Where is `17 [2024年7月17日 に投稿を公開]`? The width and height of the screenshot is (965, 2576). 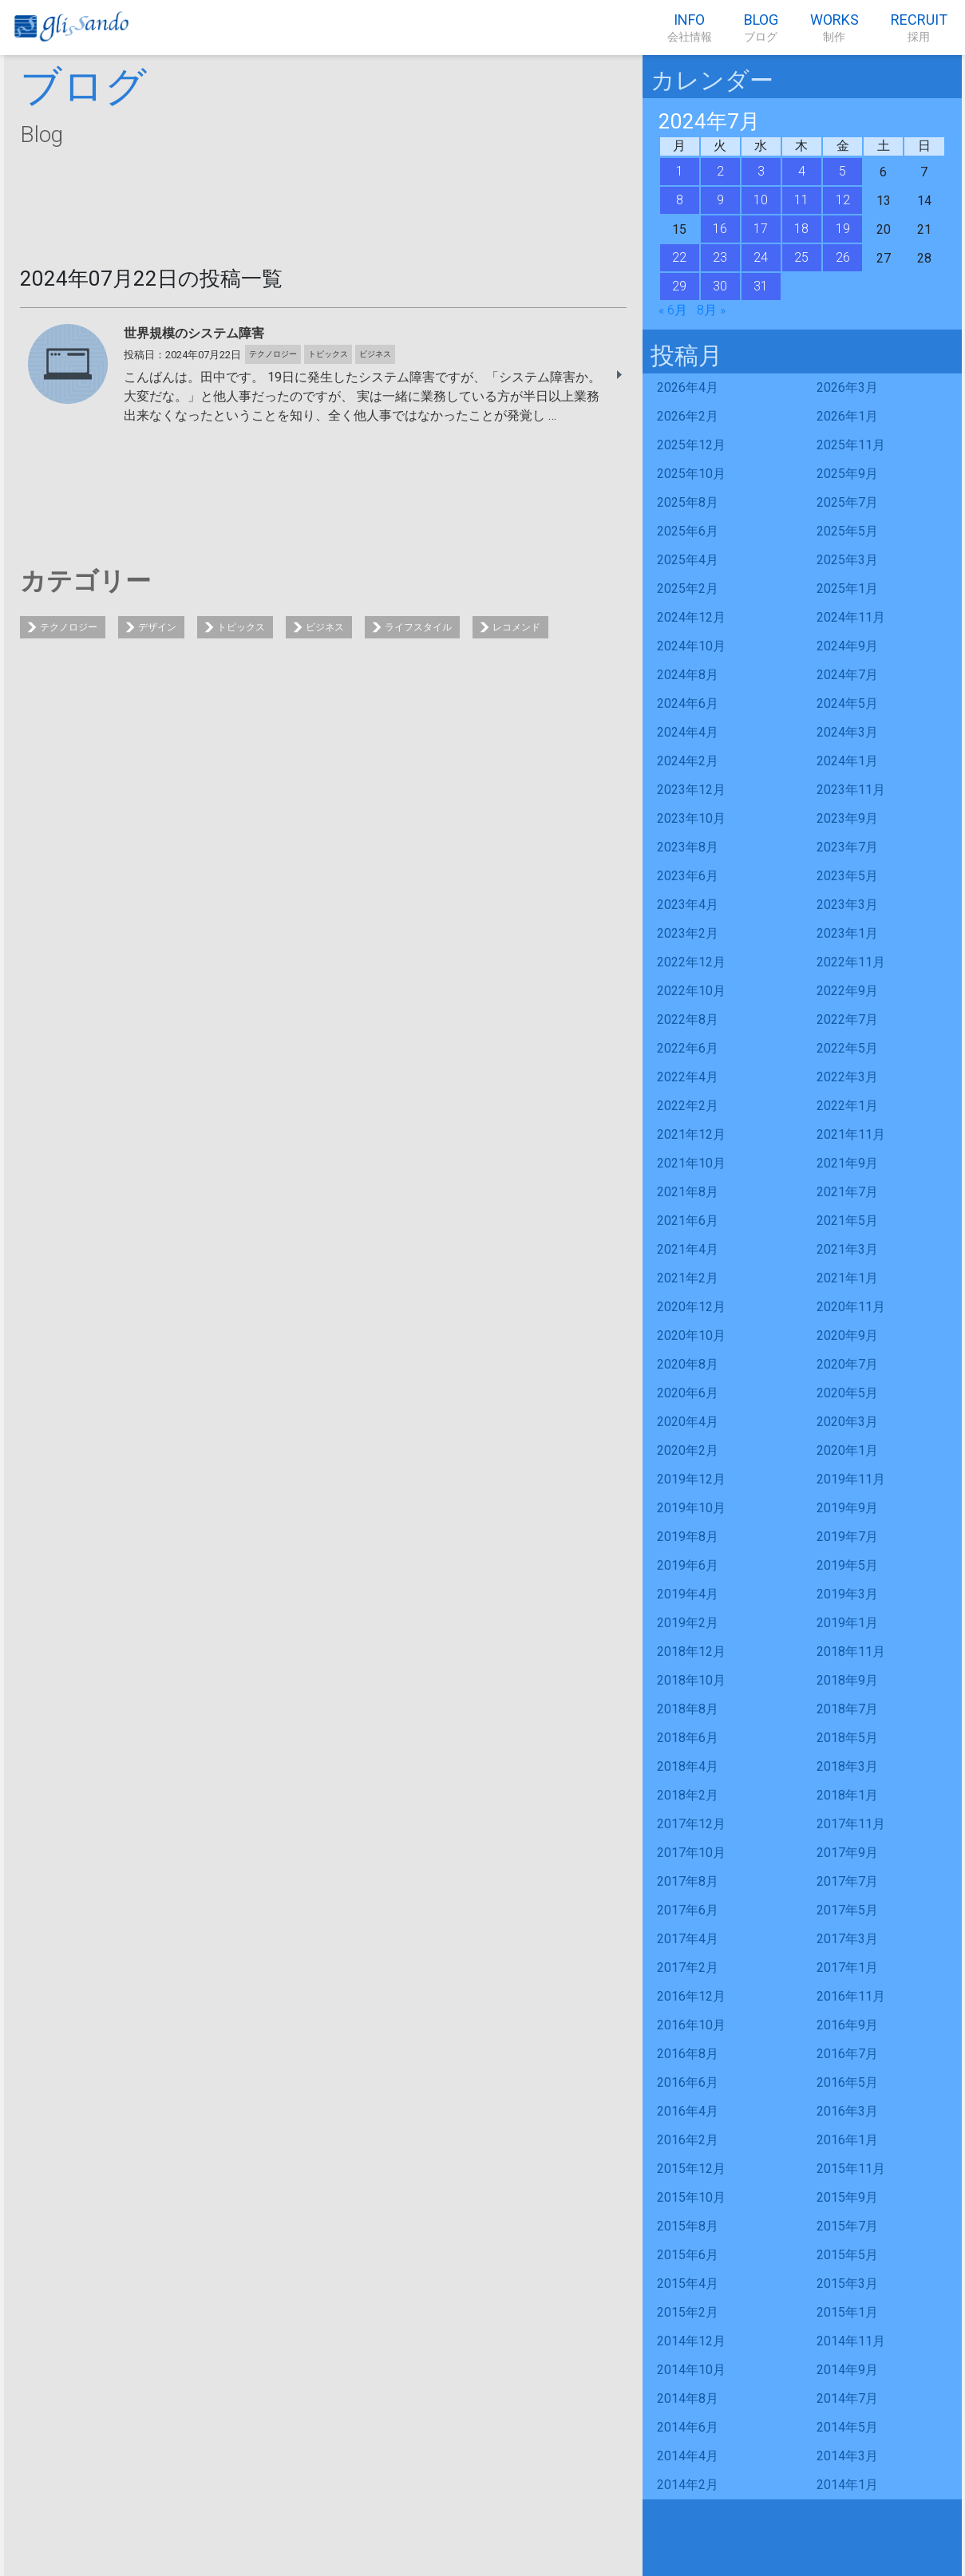
17 [2024年7月17日 に投稿を公開] is located at coordinates (760, 228).